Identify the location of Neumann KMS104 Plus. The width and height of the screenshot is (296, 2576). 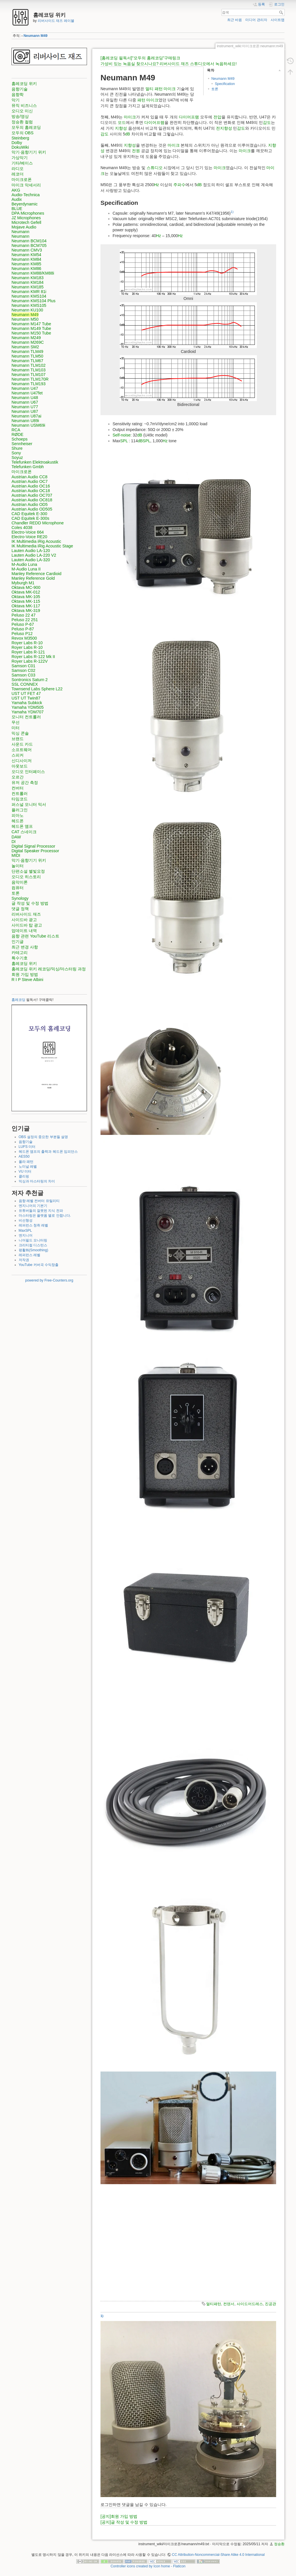
(34, 300).